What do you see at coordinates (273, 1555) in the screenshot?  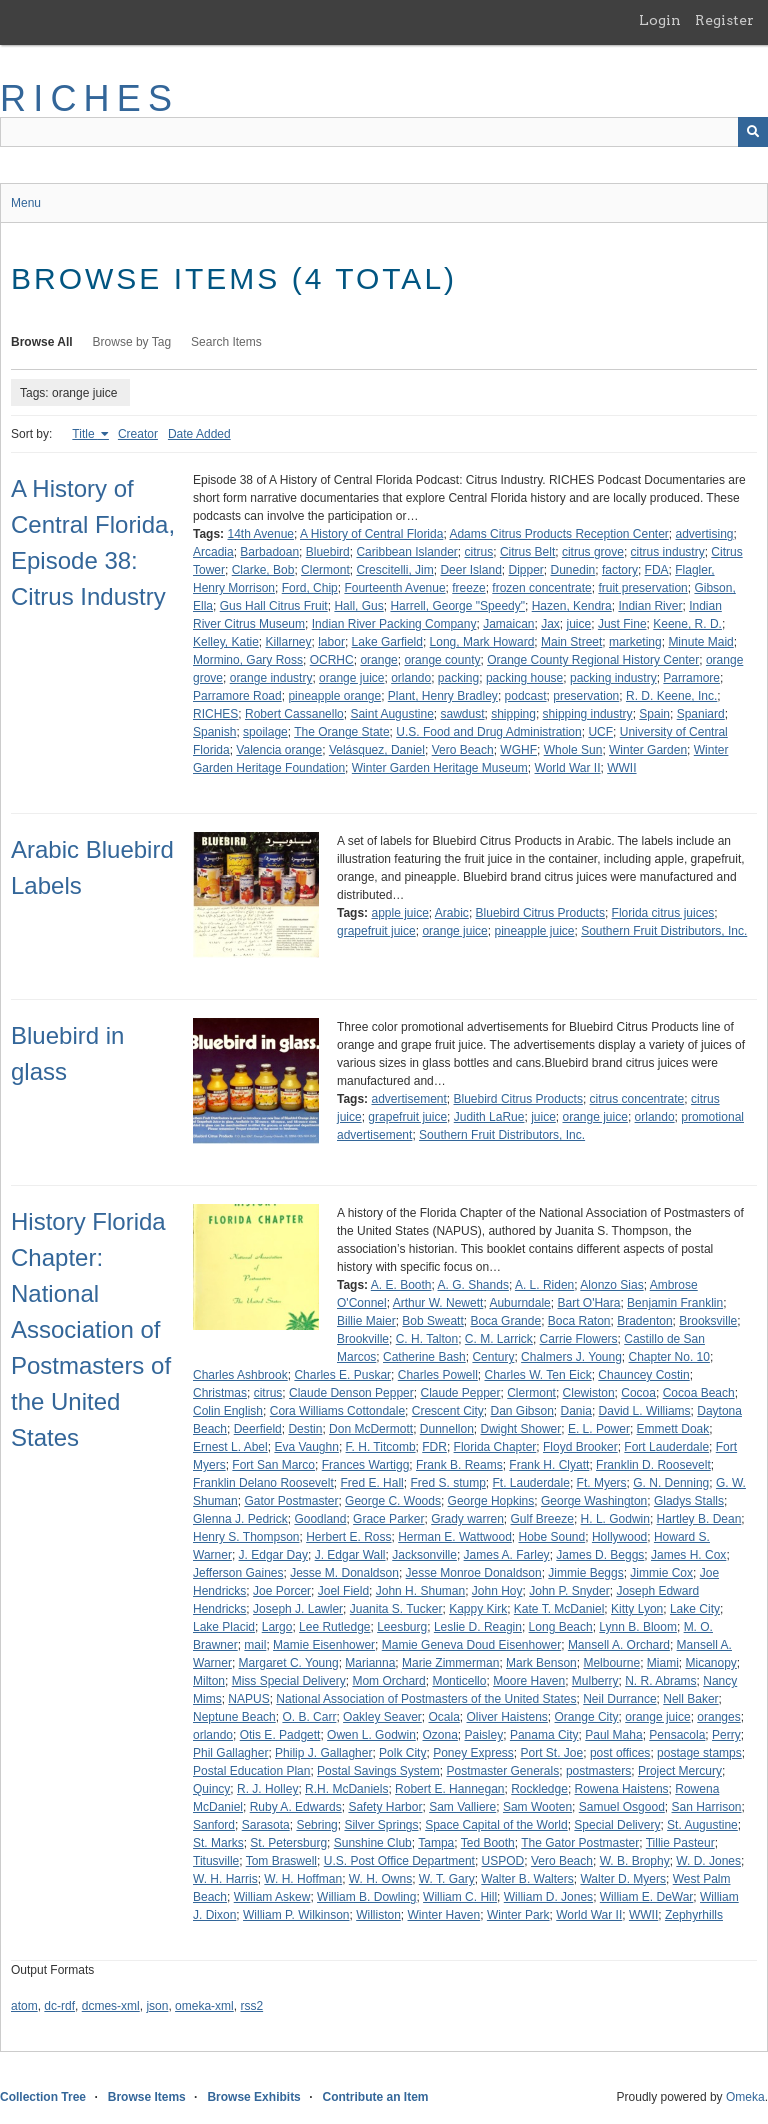 I see `J. Edgar Day` at bounding box center [273, 1555].